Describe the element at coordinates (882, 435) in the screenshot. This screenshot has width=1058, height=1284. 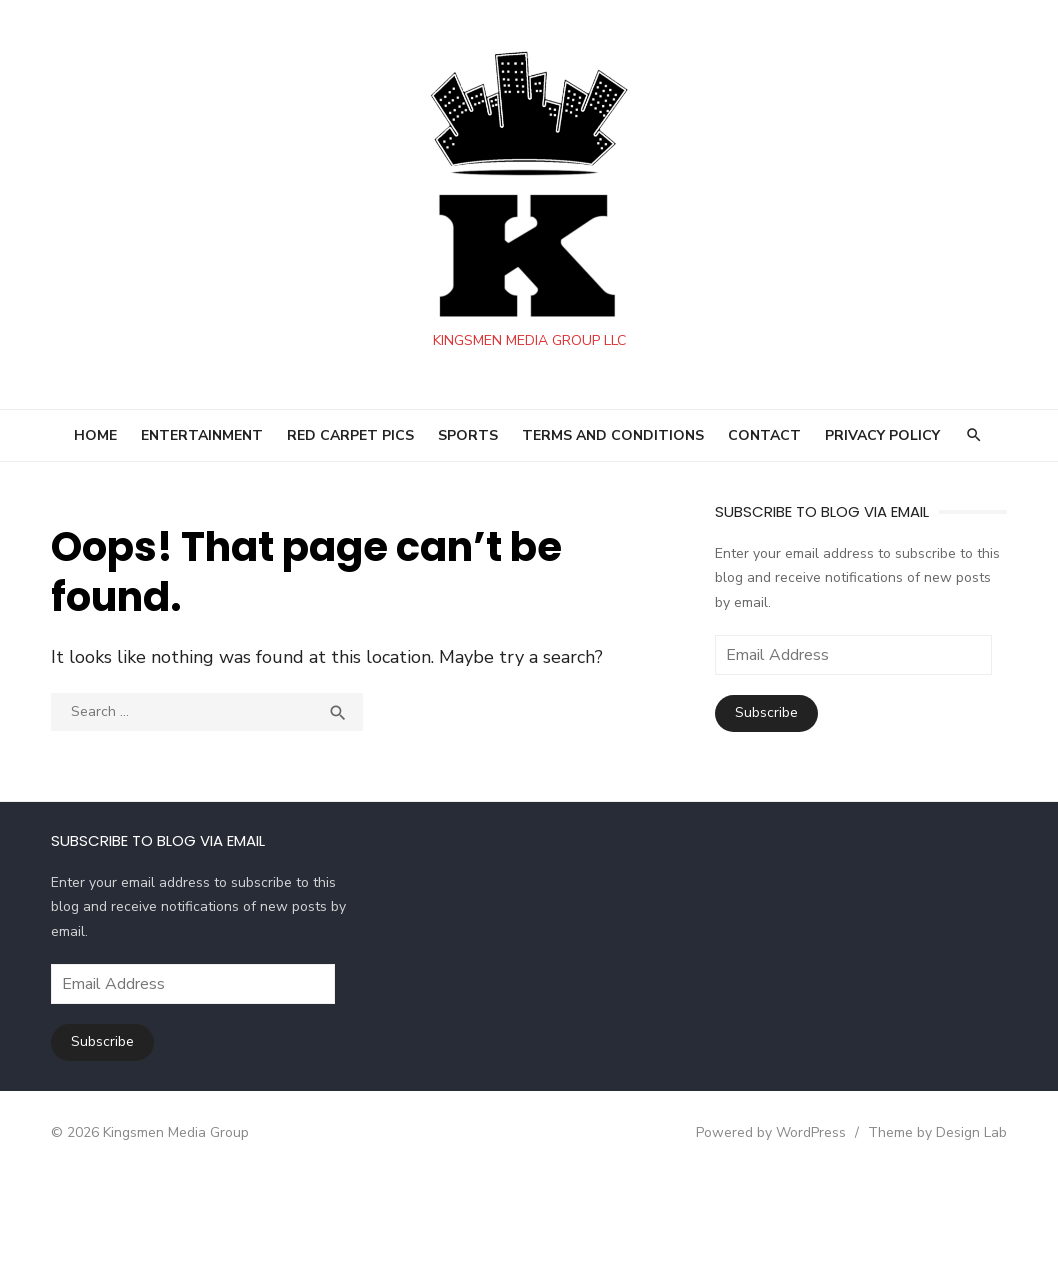
I see `Privacy Policy` at that location.